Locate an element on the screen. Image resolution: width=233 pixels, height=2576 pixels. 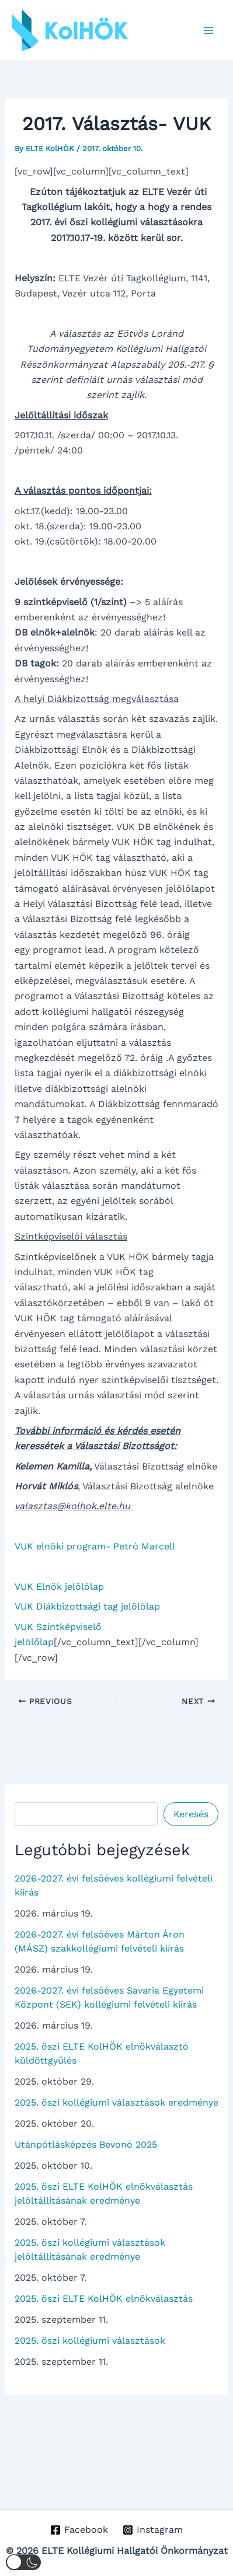
VUK elnöki program- Petró Marcell is located at coordinates (95, 1546).